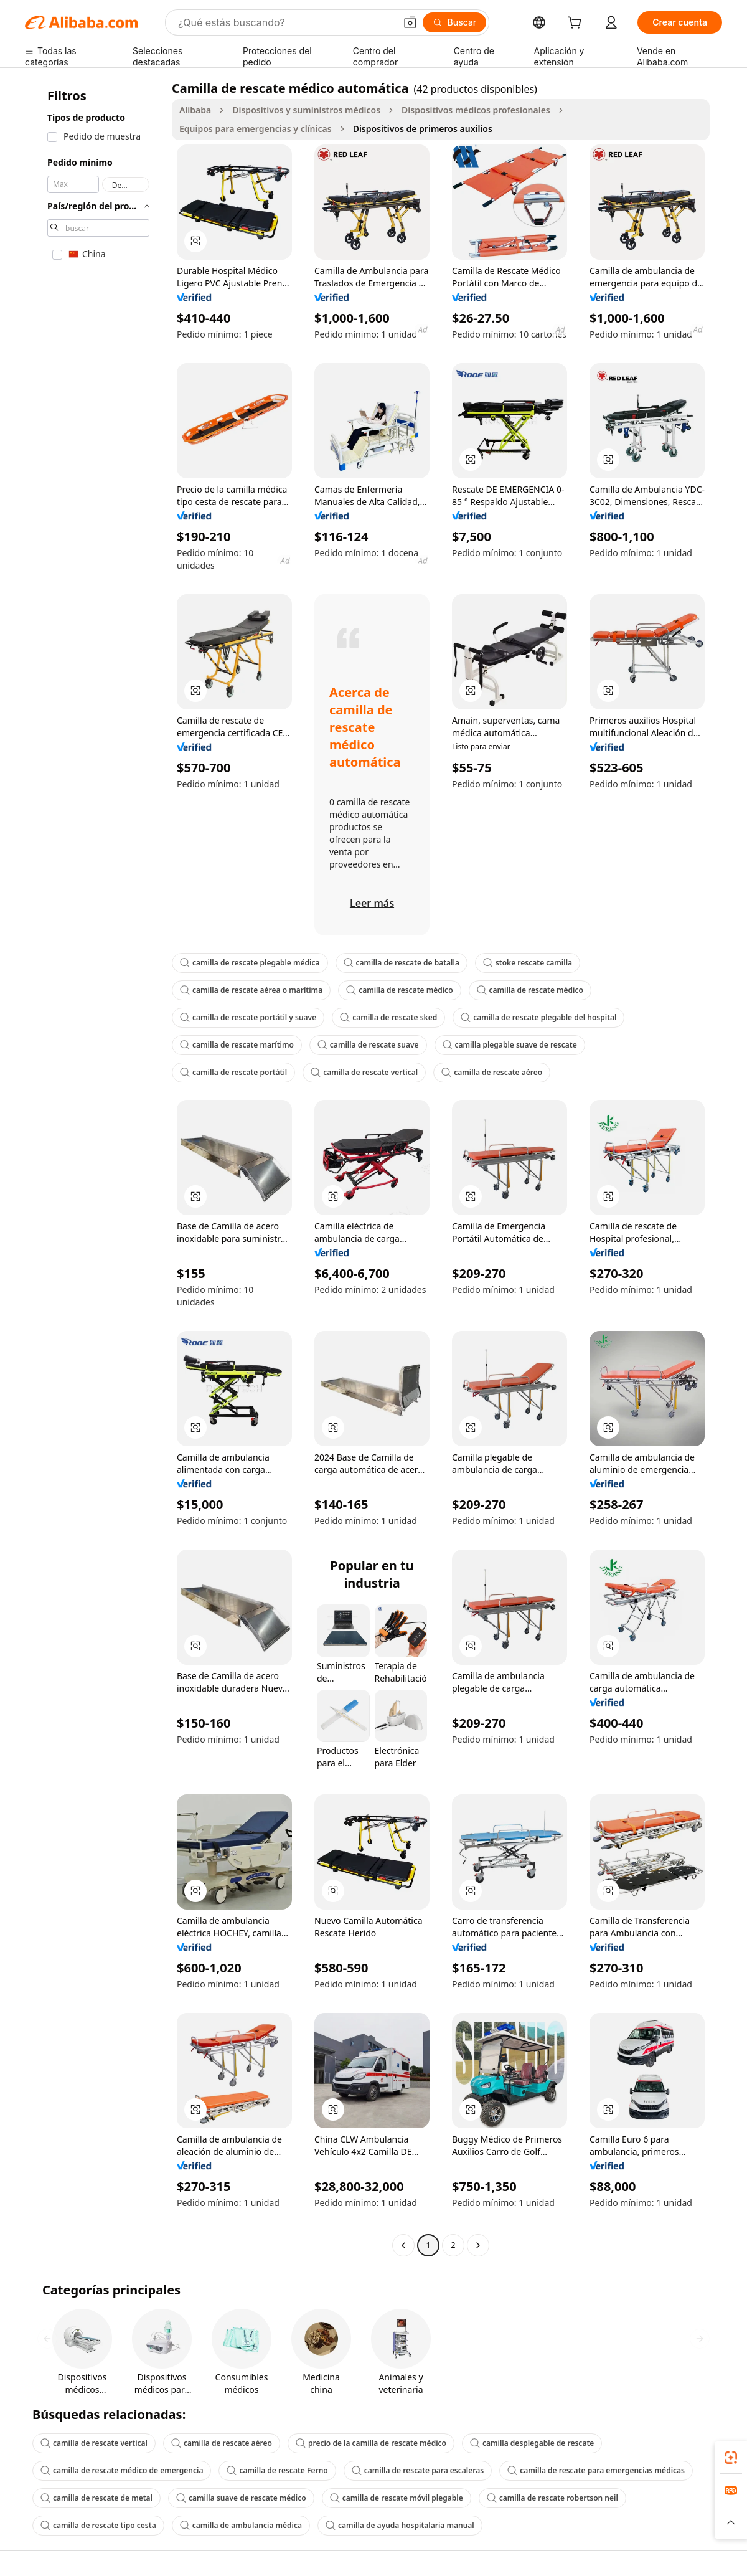  Describe the element at coordinates (400, 2525) in the screenshot. I see `camilla de ayuda hospitalaria manual` at that location.